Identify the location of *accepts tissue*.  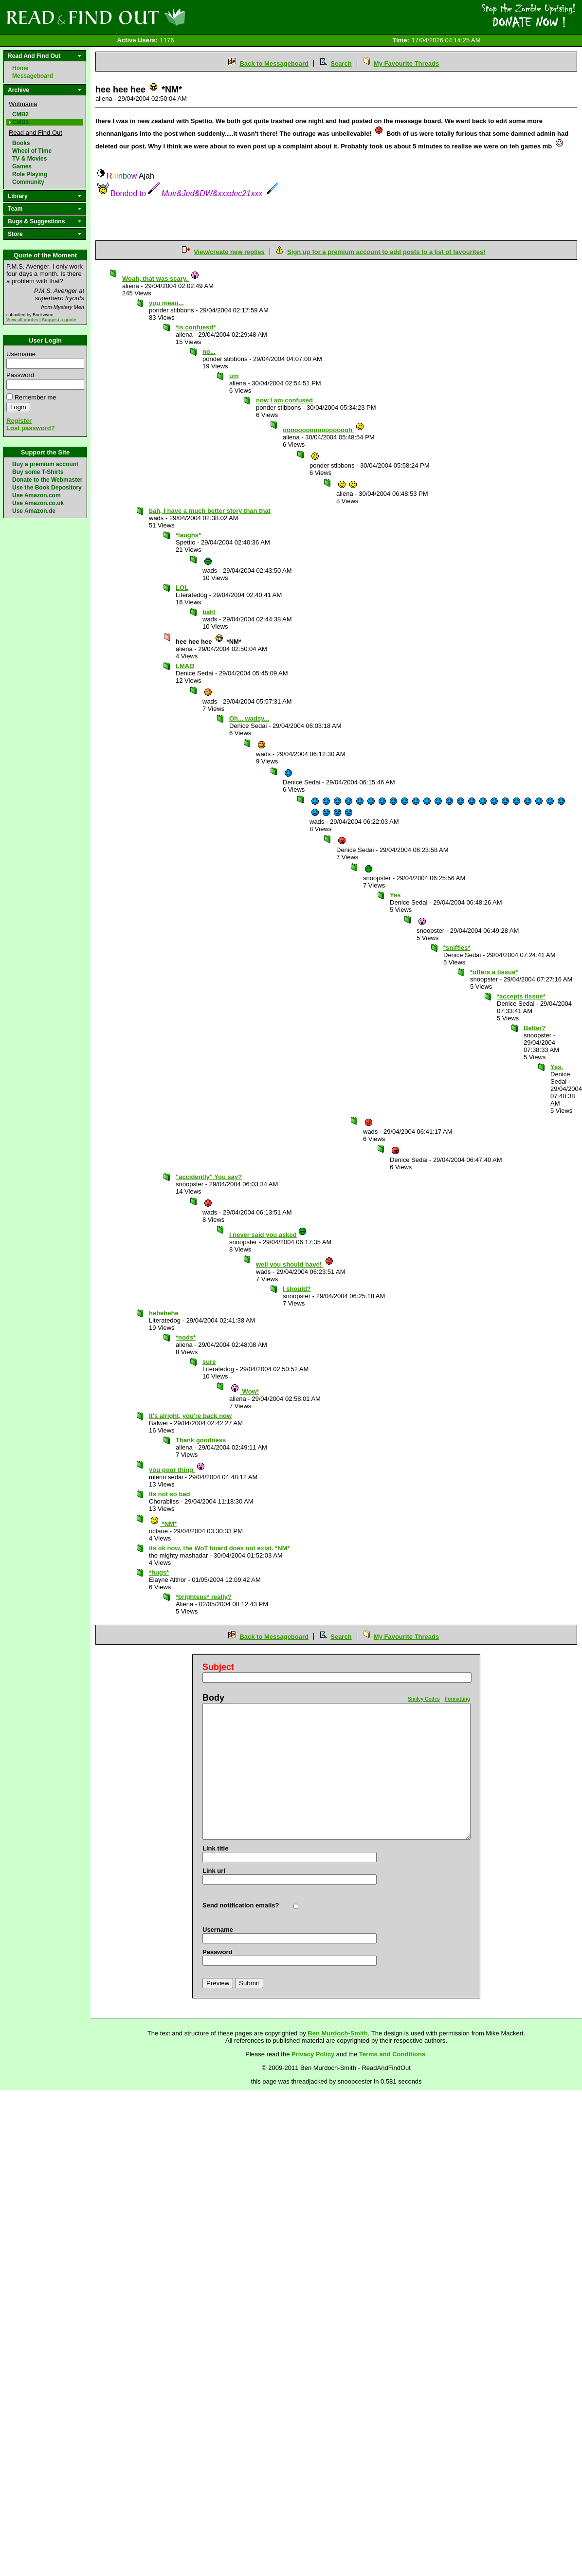
(521, 996).